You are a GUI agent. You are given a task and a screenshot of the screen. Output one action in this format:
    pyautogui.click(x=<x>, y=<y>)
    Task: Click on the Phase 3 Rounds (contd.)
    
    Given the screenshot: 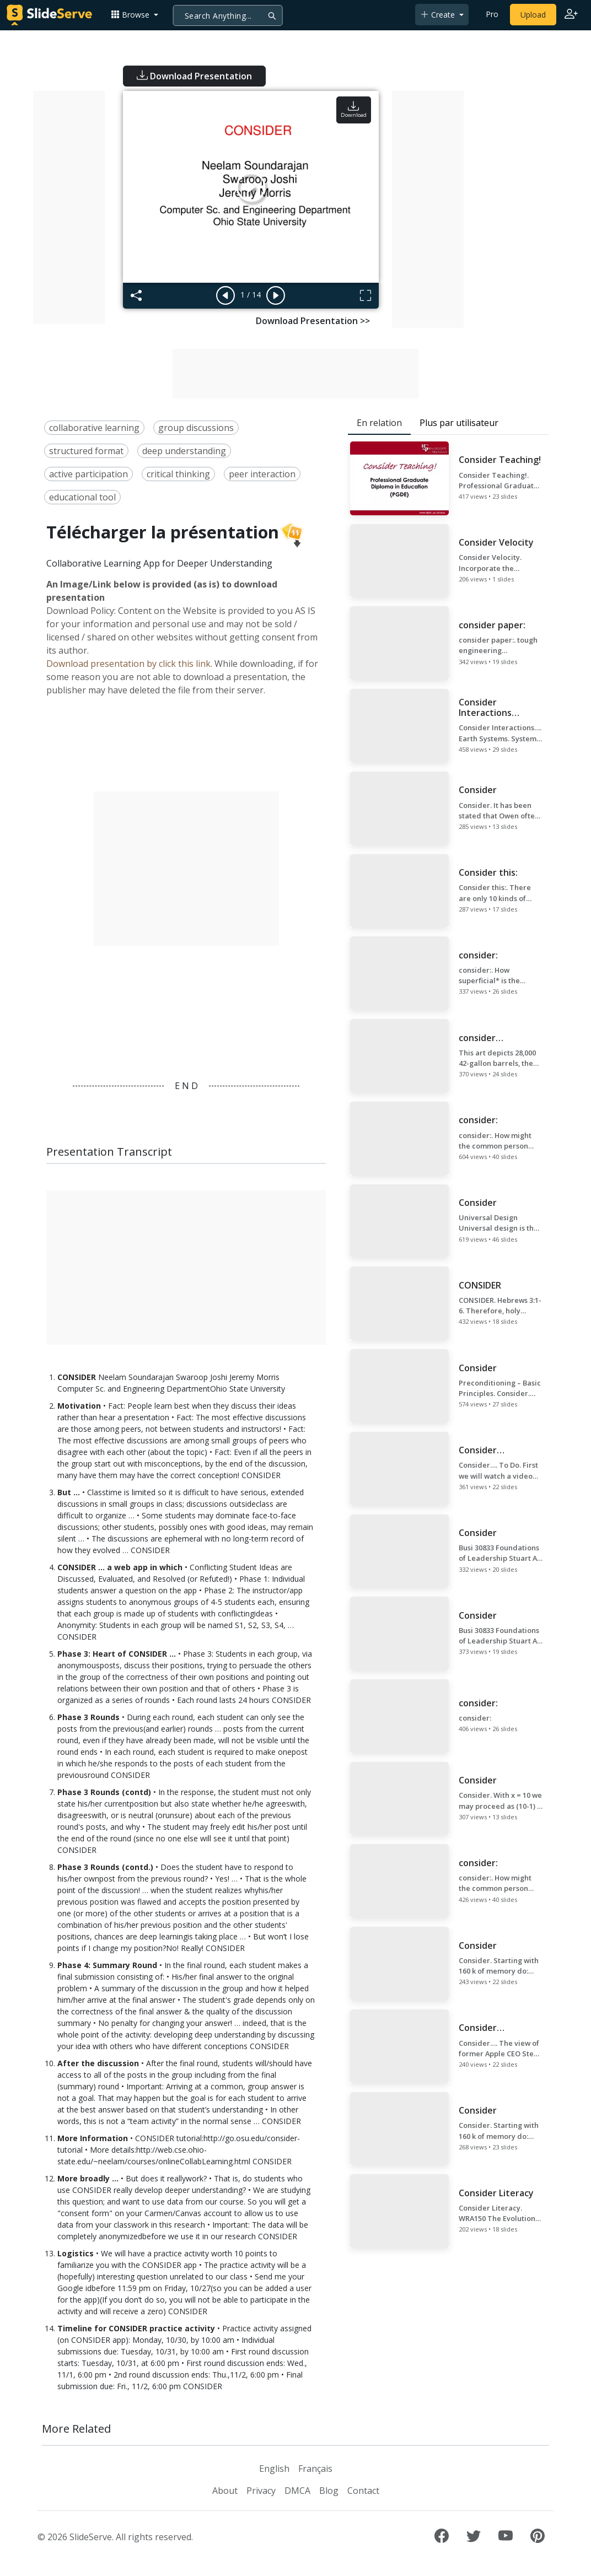 What is the action you would take?
    pyautogui.click(x=105, y=1867)
    